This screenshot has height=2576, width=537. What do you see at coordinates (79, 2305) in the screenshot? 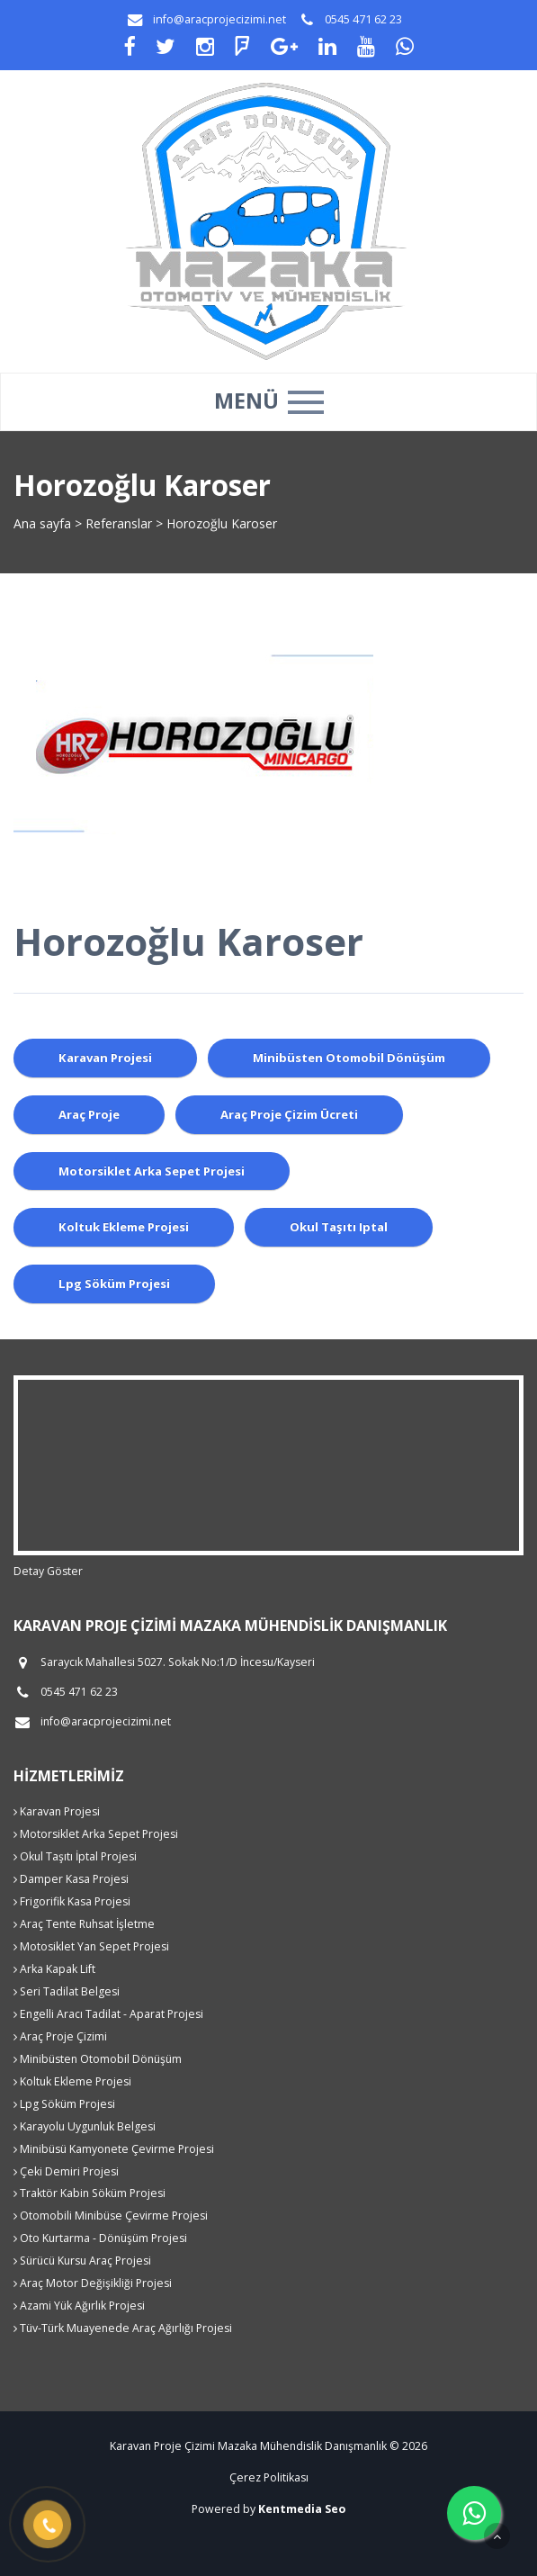
I see `Azami Yük Ağırlık Projesi` at bounding box center [79, 2305].